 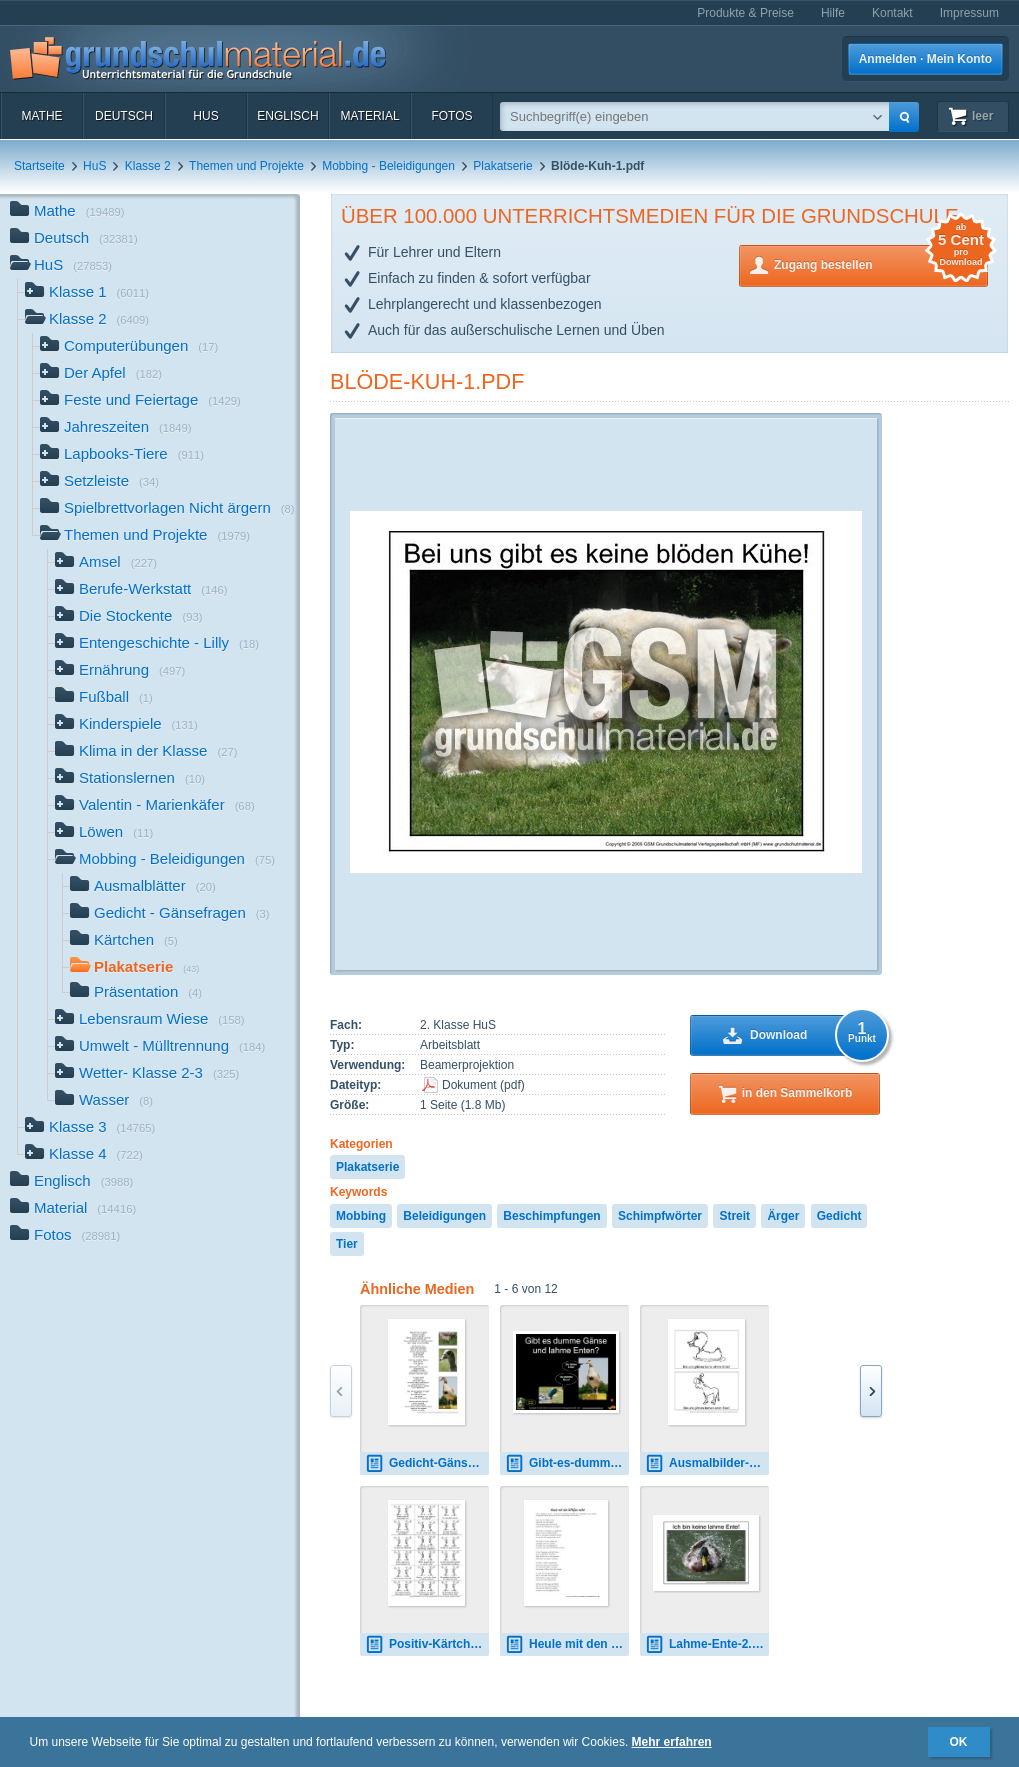 What do you see at coordinates (959, 1742) in the screenshot?
I see `OK [button]` at bounding box center [959, 1742].